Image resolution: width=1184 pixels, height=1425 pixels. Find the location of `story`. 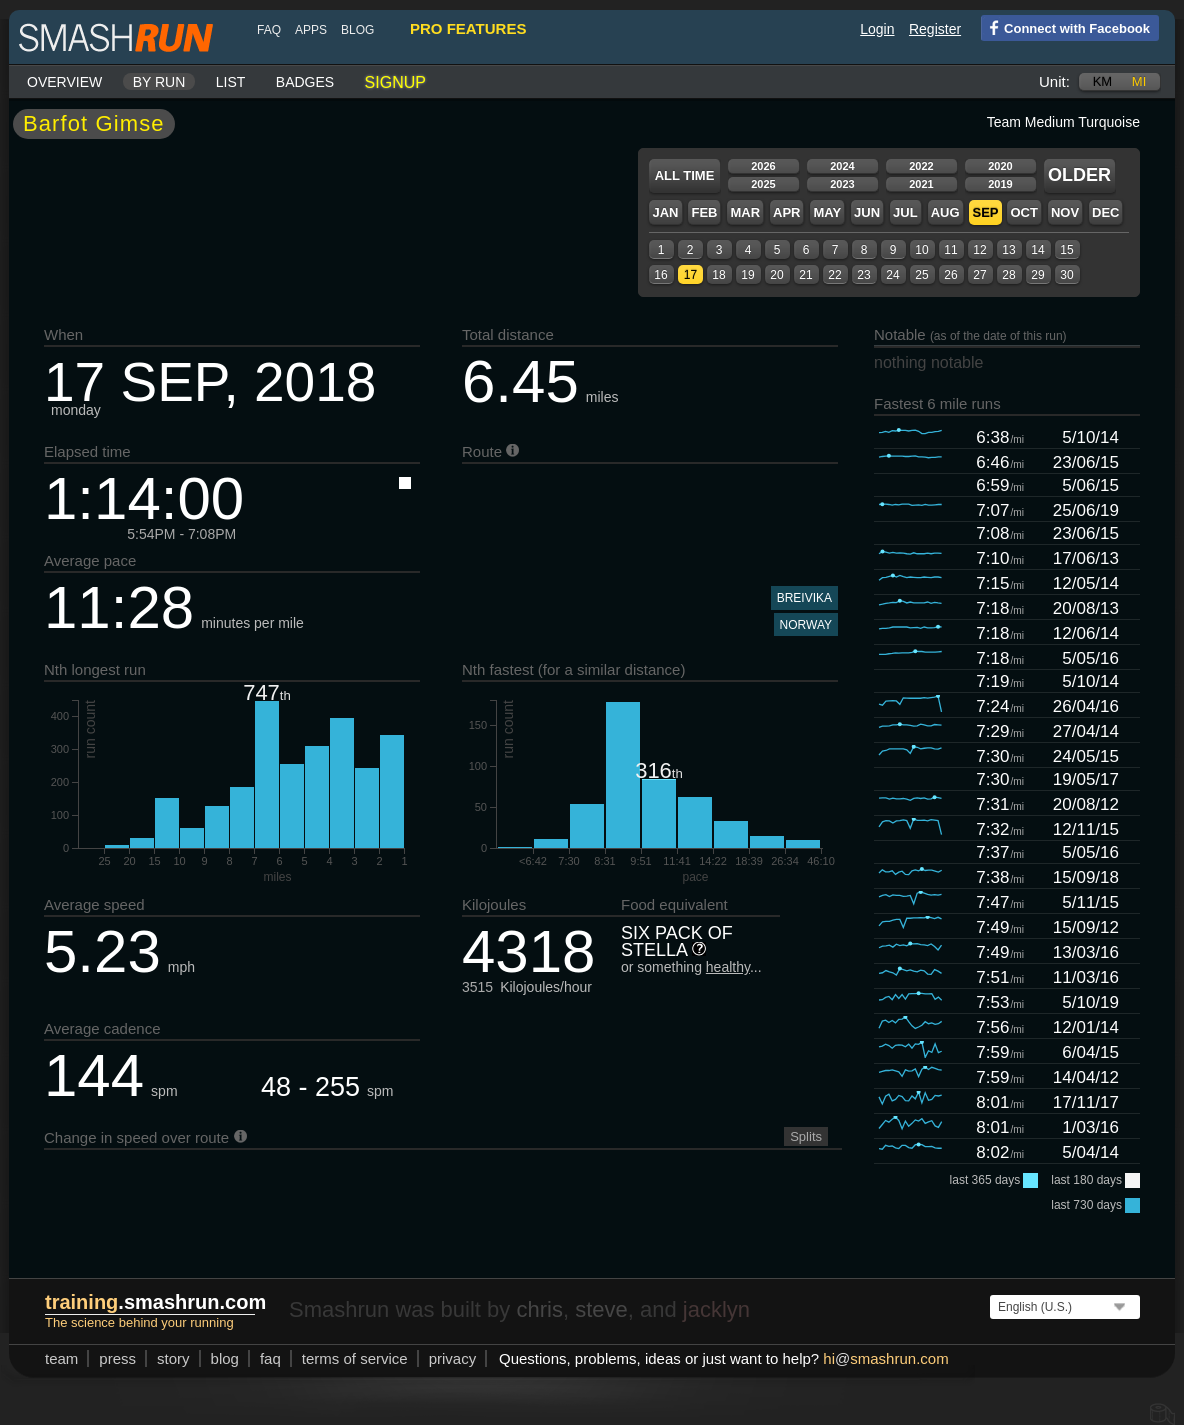

story is located at coordinates (173, 1358).